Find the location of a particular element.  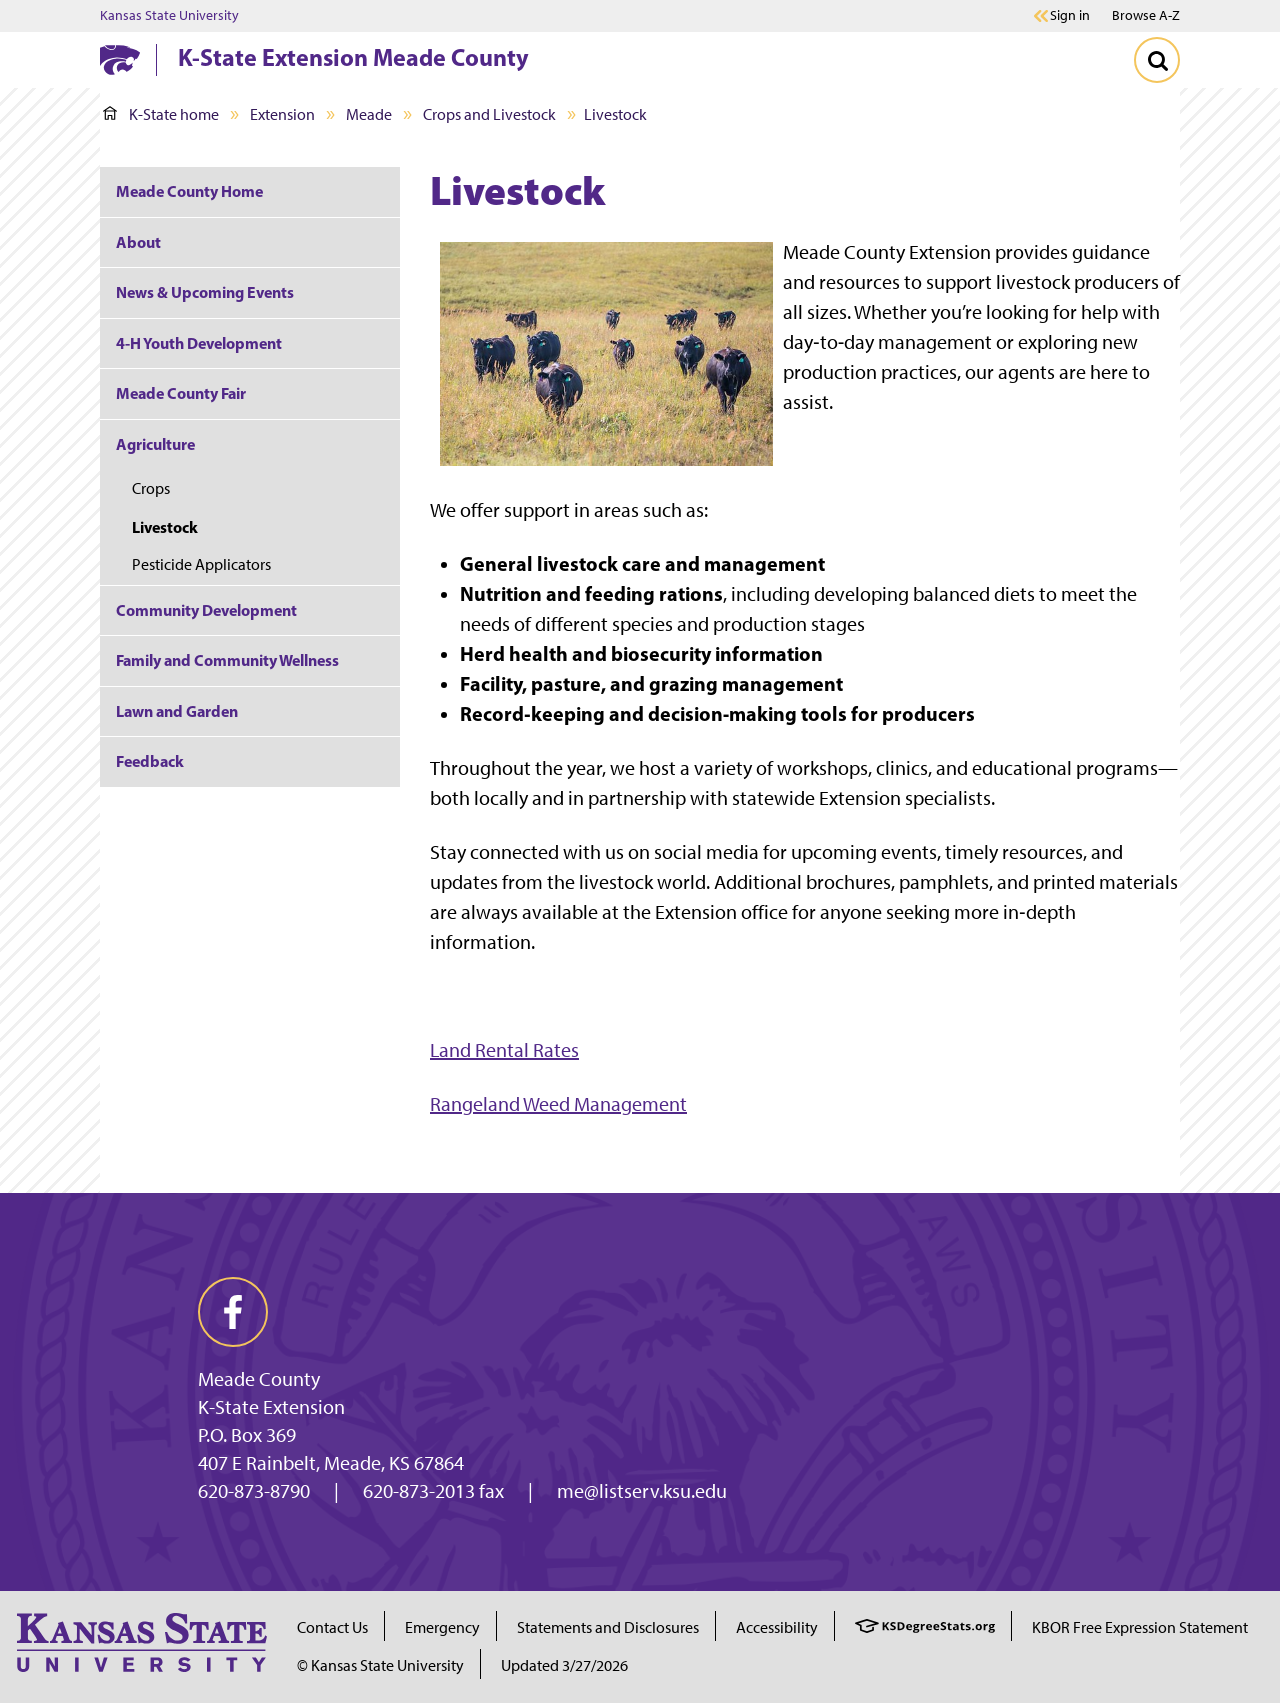

KBOR Free Expression Statement is located at coordinates (1140, 1627).